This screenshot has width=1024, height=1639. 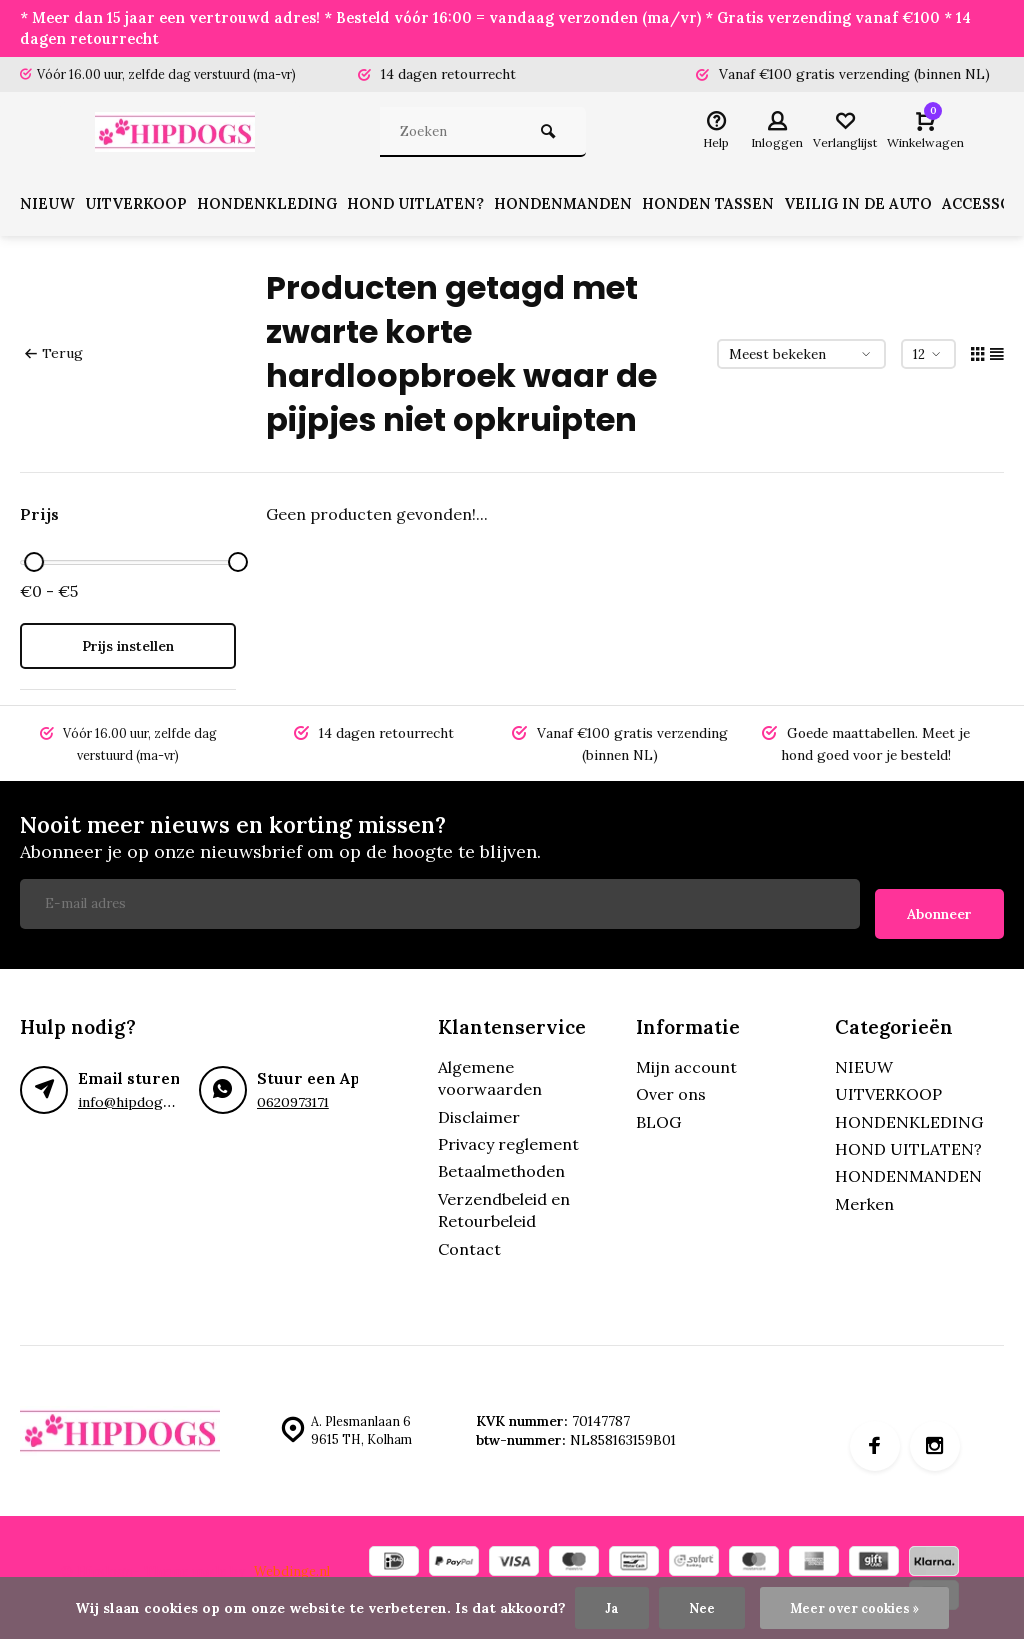 I want to click on HONDEN TASSEN, so click(x=742, y=208).